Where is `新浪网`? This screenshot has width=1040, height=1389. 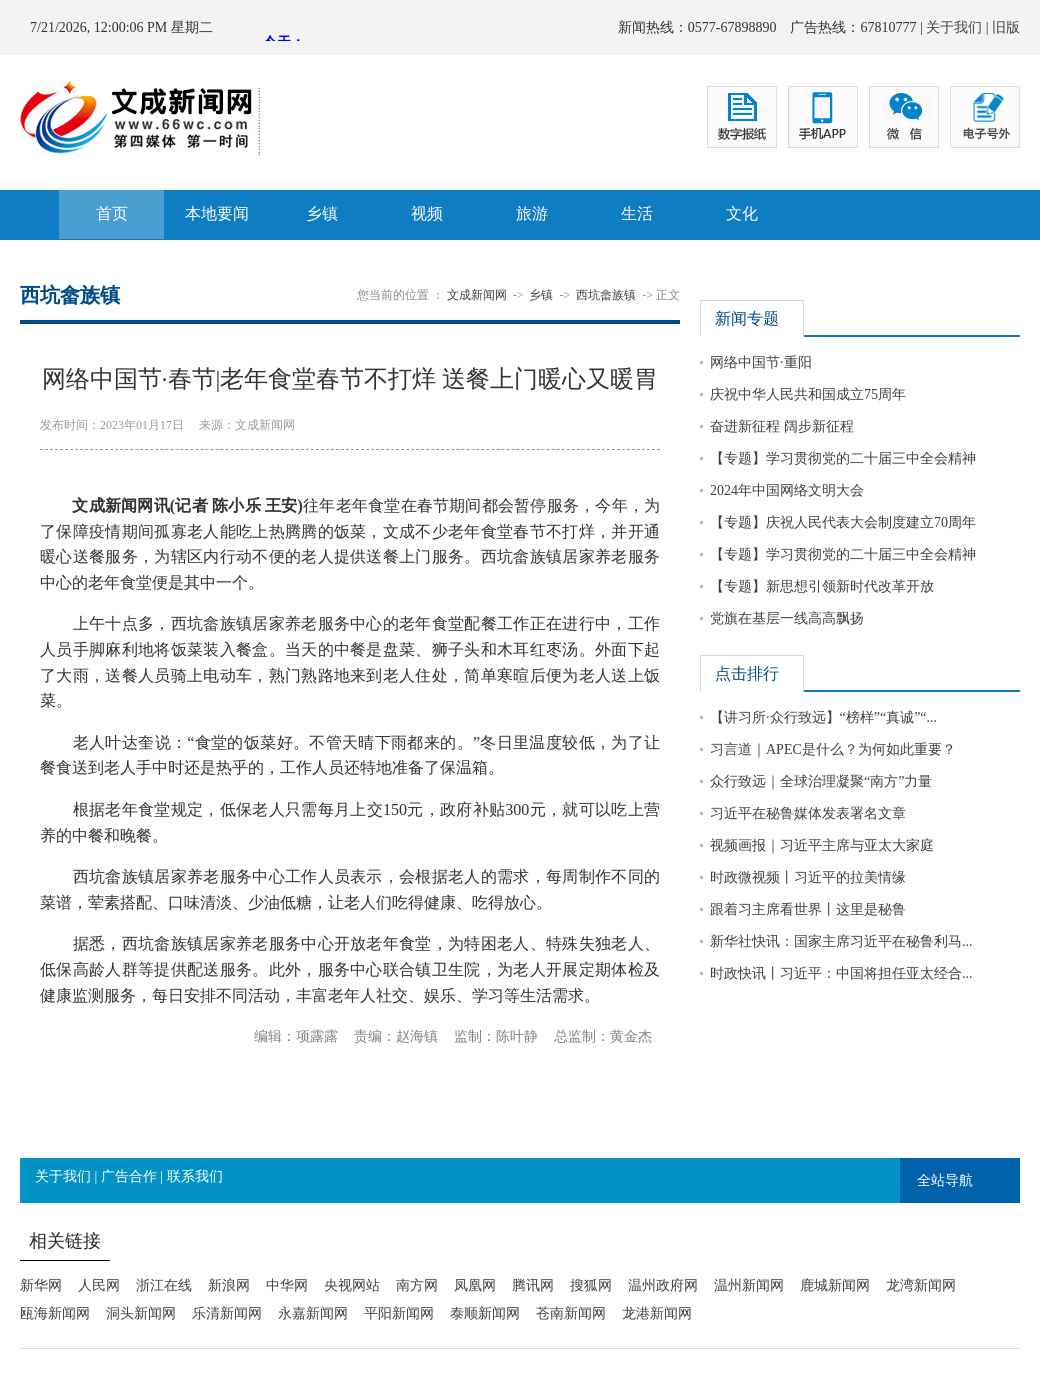 新浪网 is located at coordinates (229, 1285).